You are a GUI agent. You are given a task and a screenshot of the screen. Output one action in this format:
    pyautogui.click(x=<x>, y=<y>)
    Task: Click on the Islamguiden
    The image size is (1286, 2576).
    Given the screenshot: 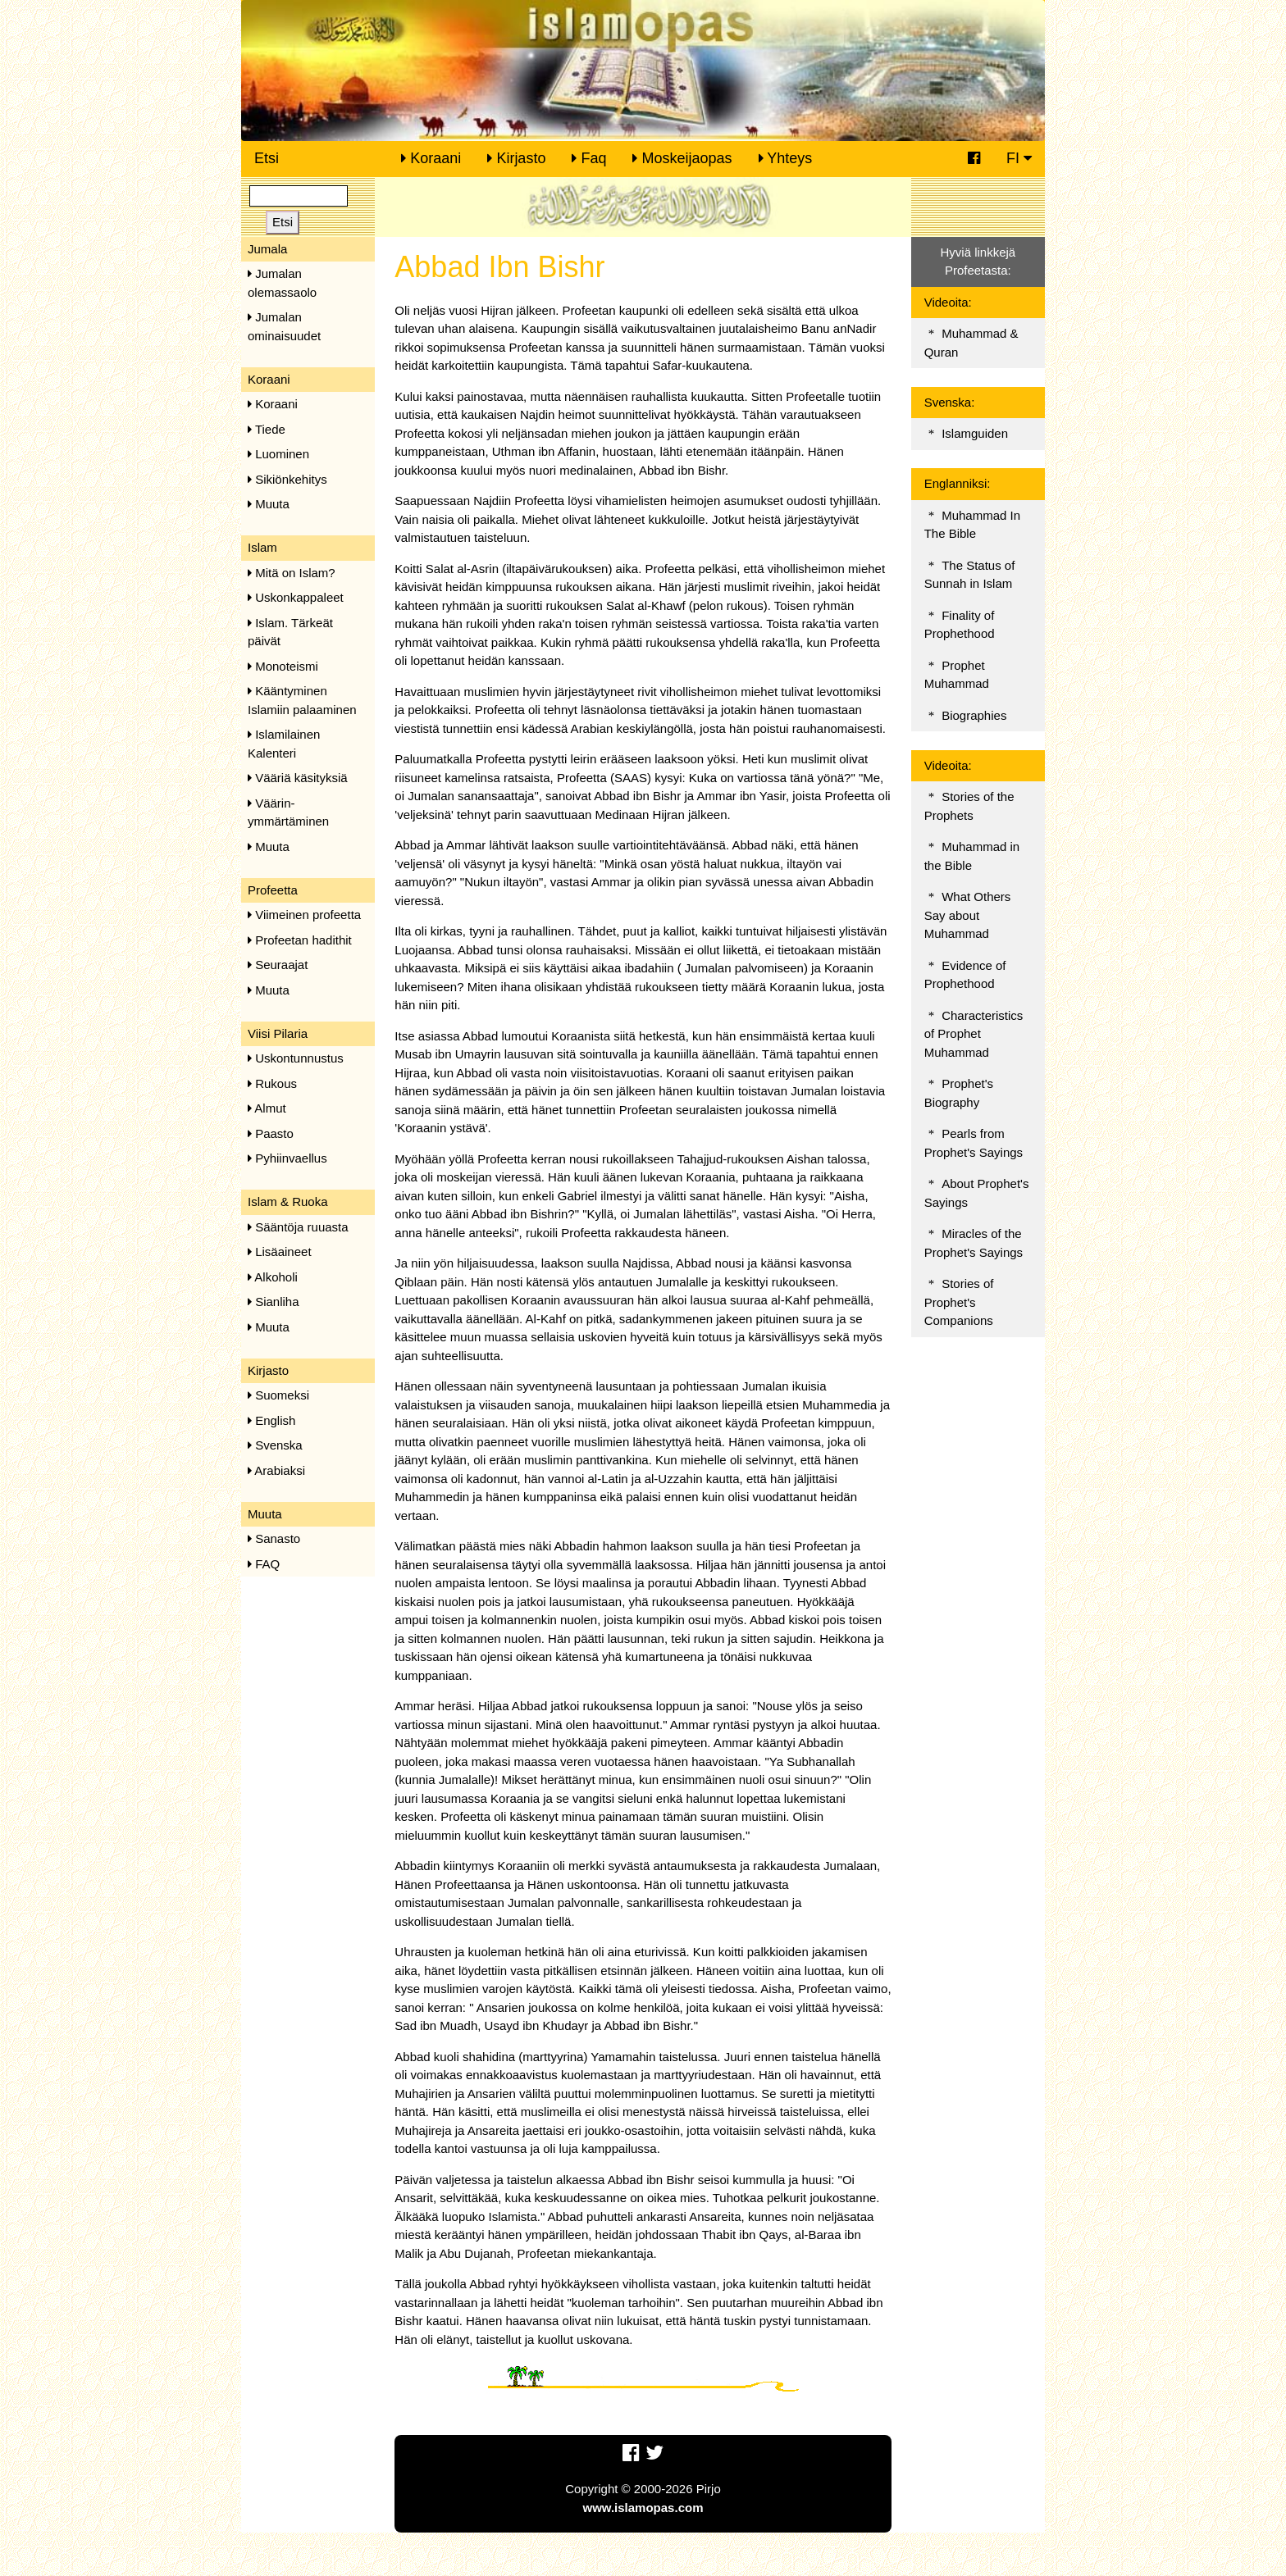 What is the action you would take?
    pyautogui.click(x=975, y=433)
    